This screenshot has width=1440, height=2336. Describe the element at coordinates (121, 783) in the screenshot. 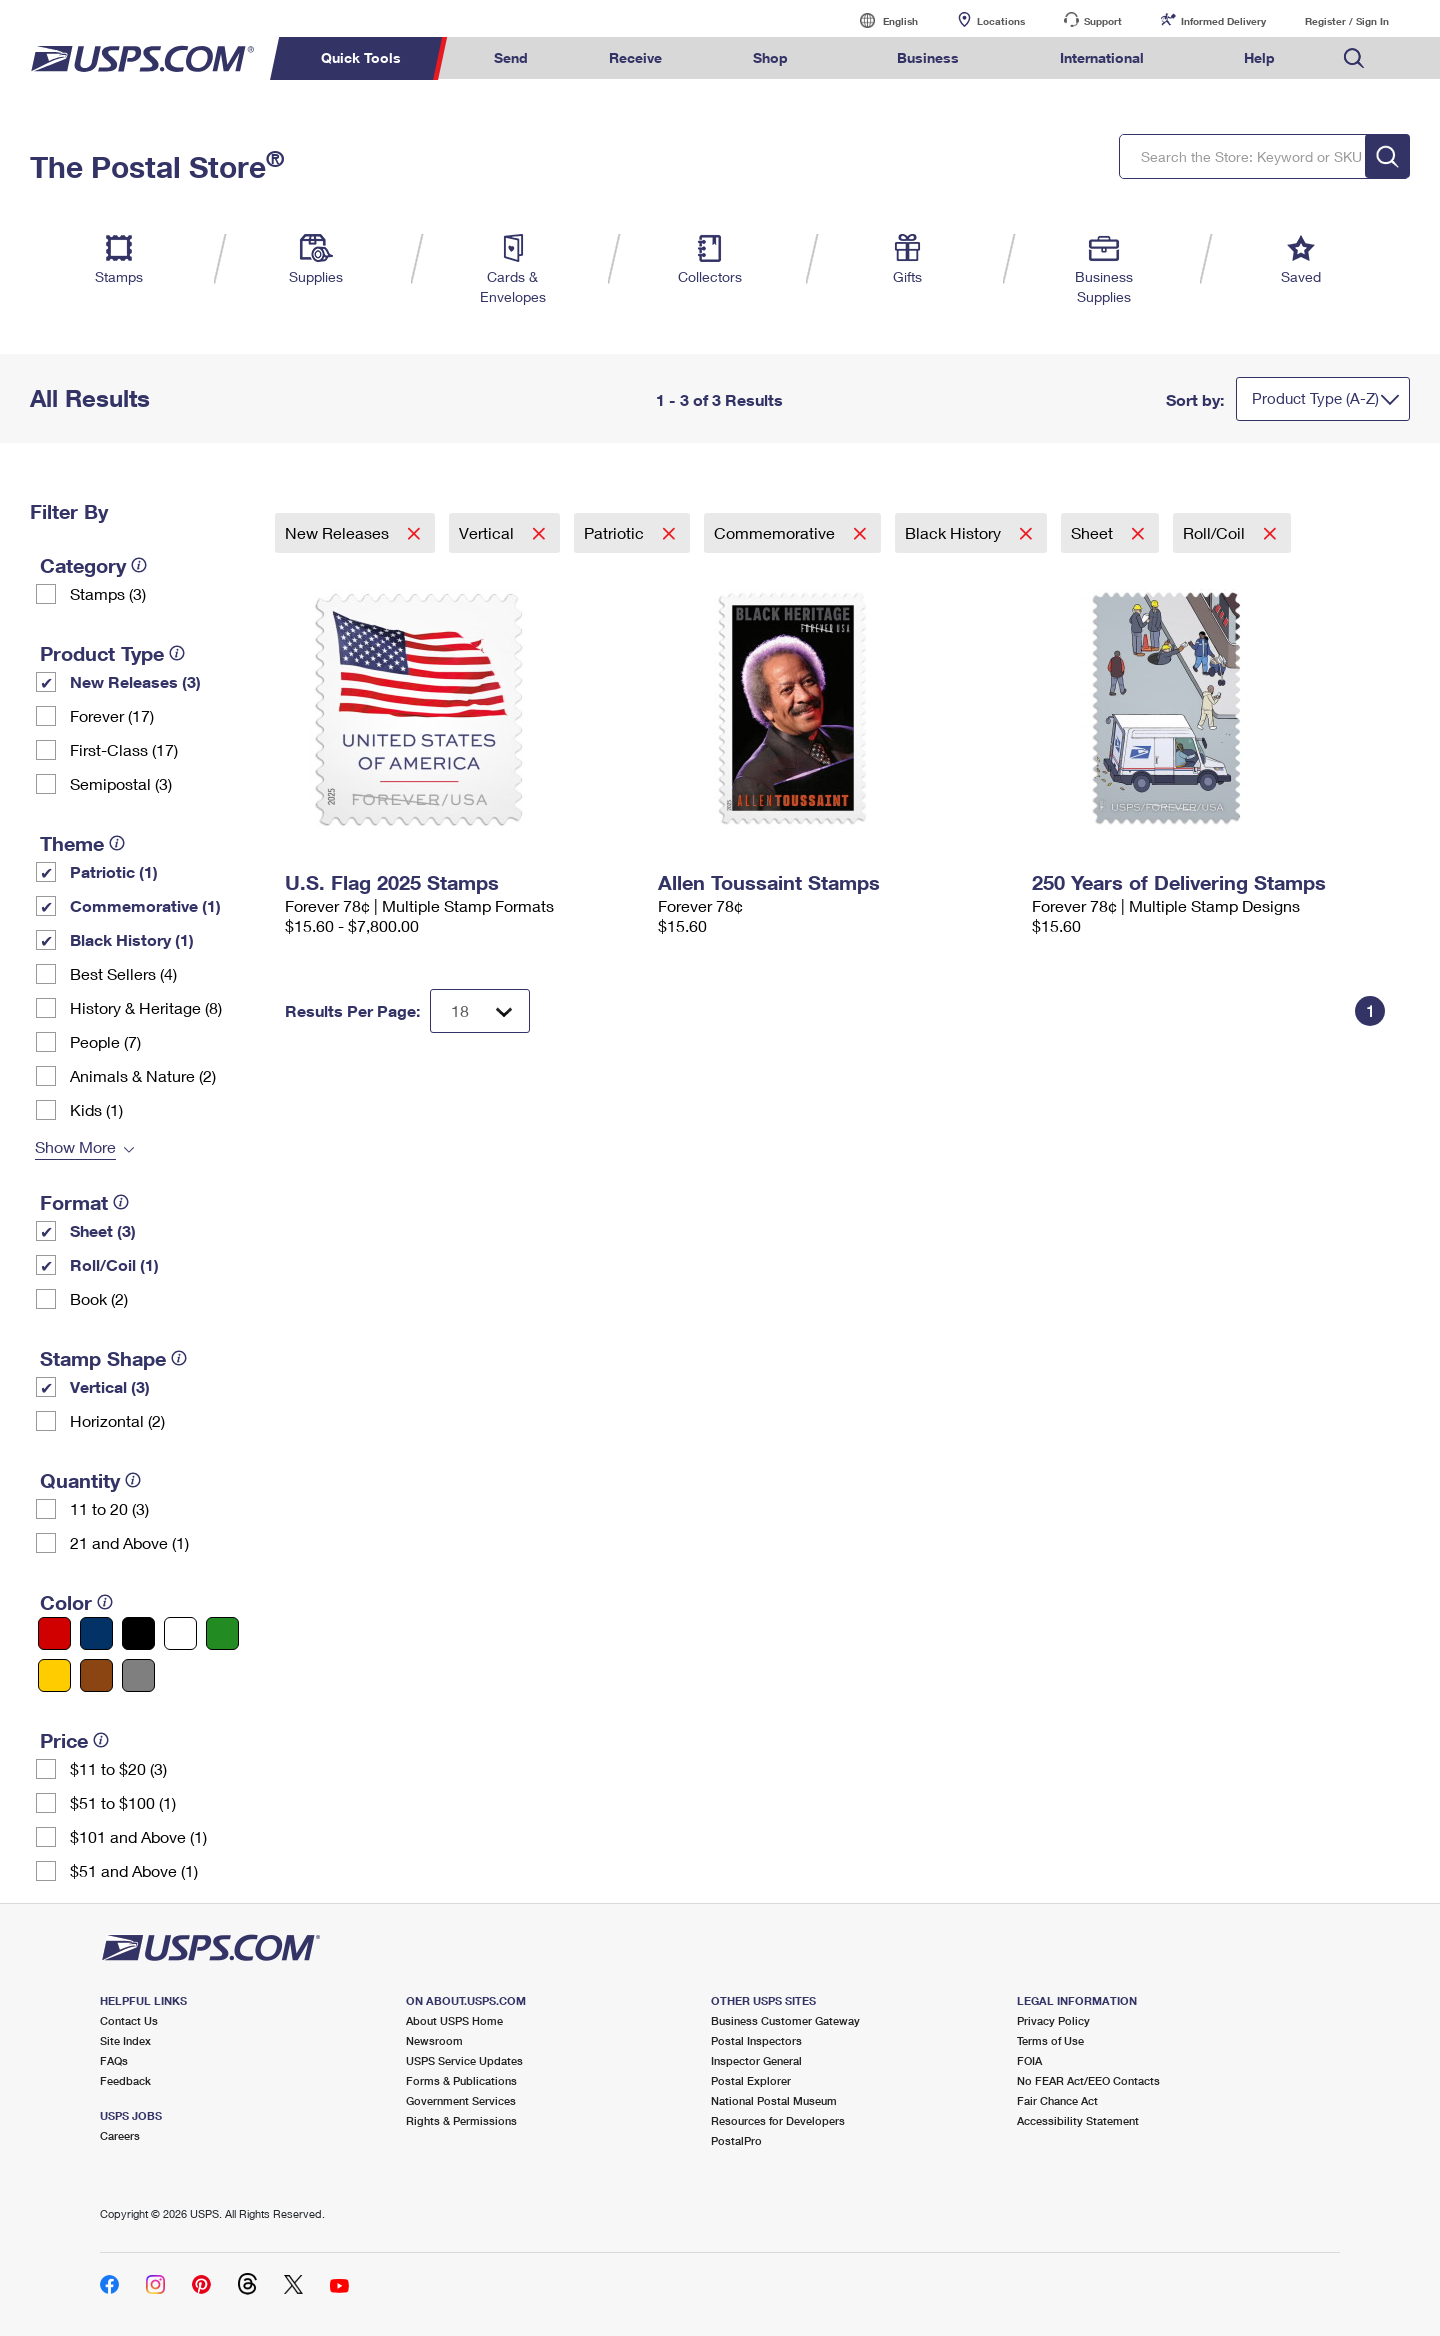

I see `Semipostal (3)` at that location.